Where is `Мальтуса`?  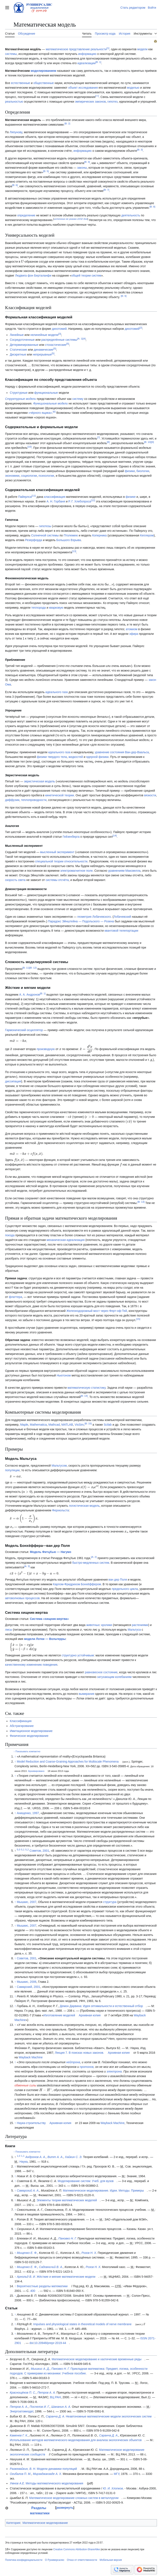
Мальтуса is located at coordinates (134, 1629).